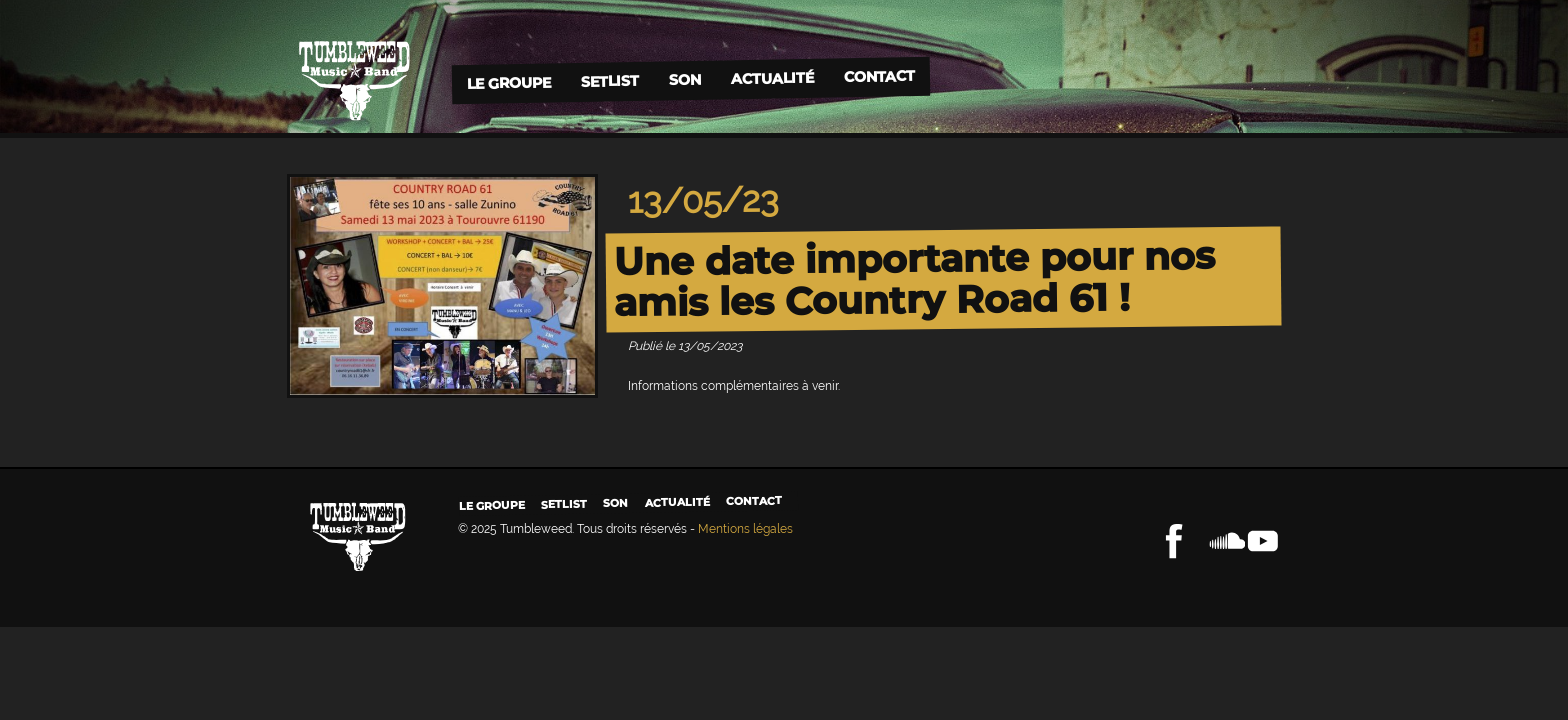  What do you see at coordinates (745, 529) in the screenshot?
I see `Mentions légales` at bounding box center [745, 529].